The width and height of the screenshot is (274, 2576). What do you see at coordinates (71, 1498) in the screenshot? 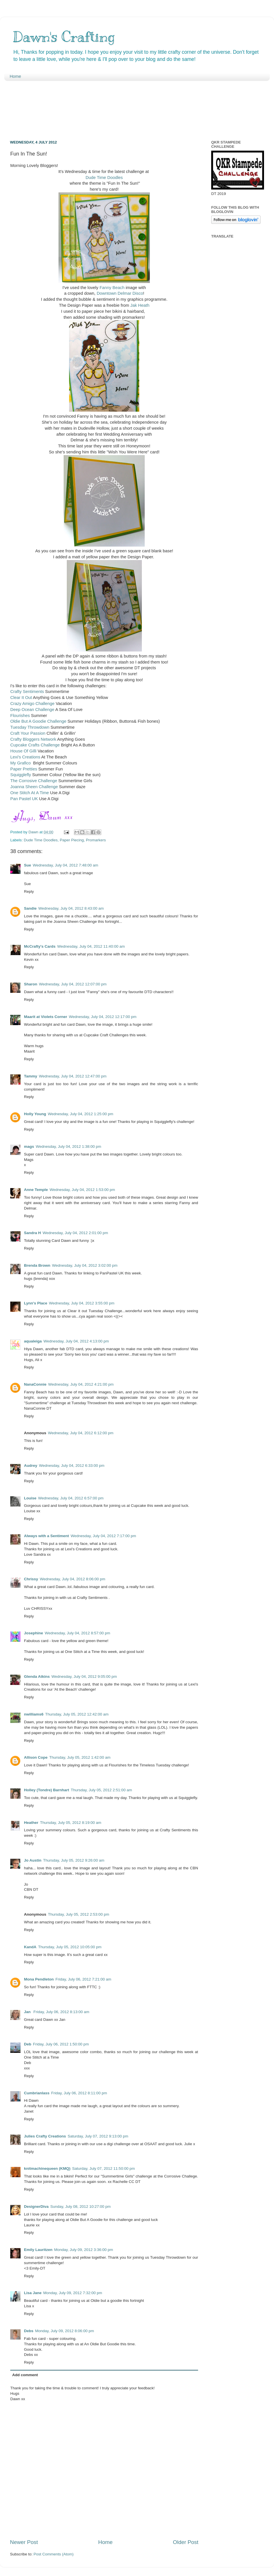
I see `Wednesday, July 04, 2012 6:57:00 pm` at bounding box center [71, 1498].